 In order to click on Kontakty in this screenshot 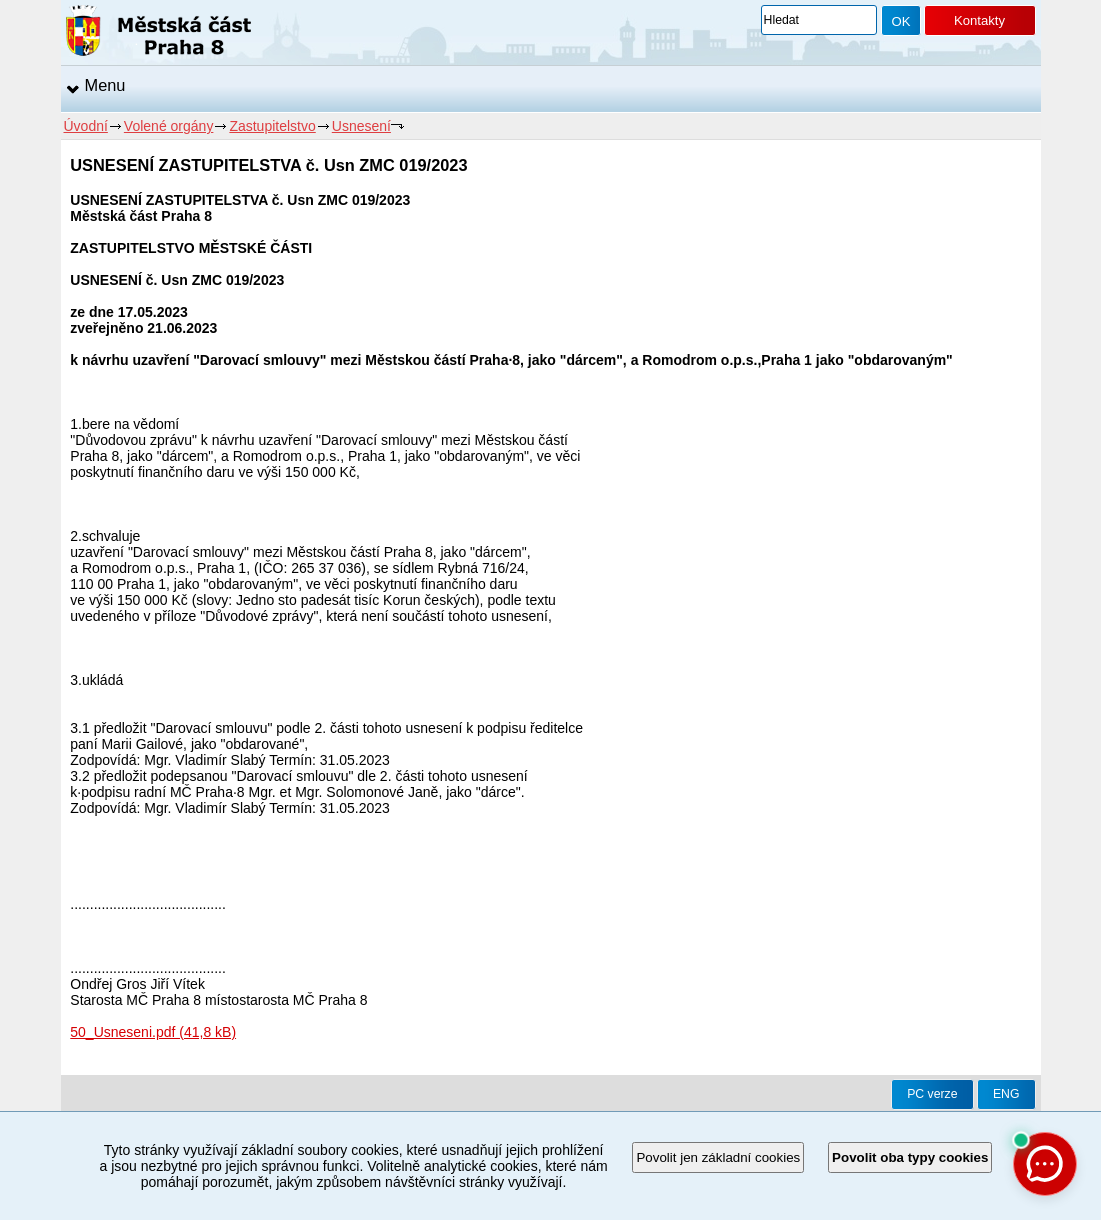, I will do `click(979, 20)`.